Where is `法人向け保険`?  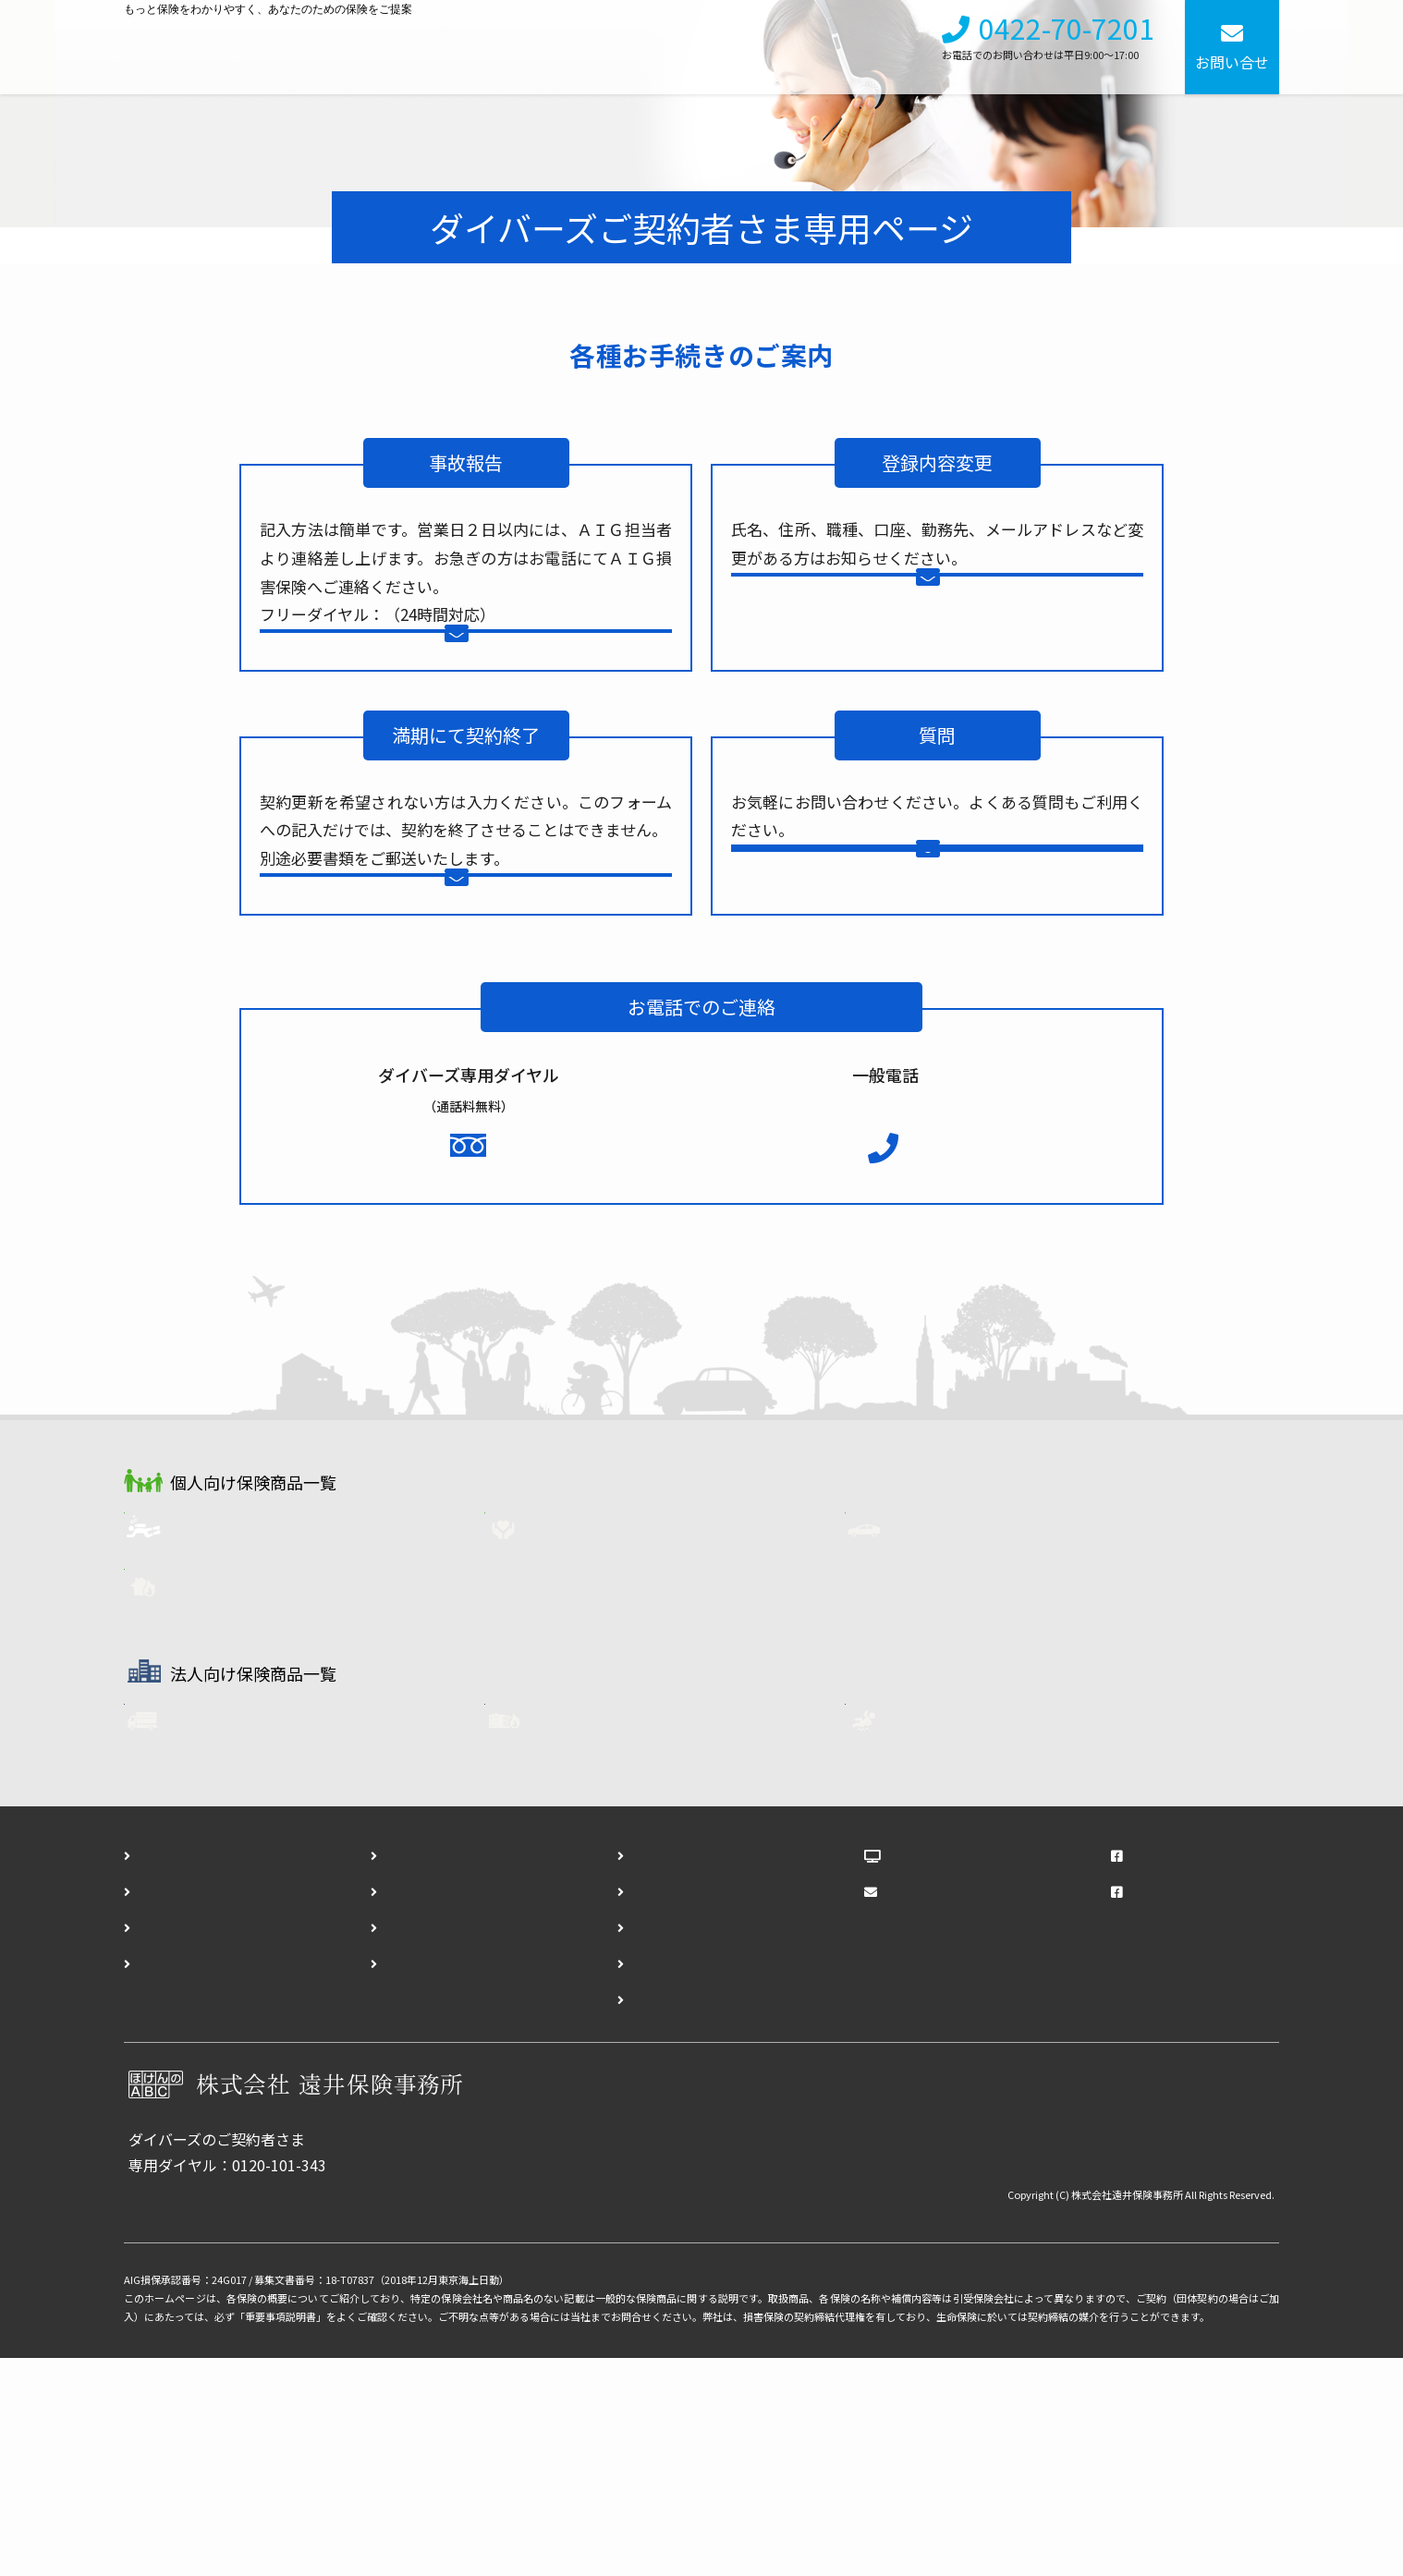 法人向け保険 is located at coordinates (700, 47).